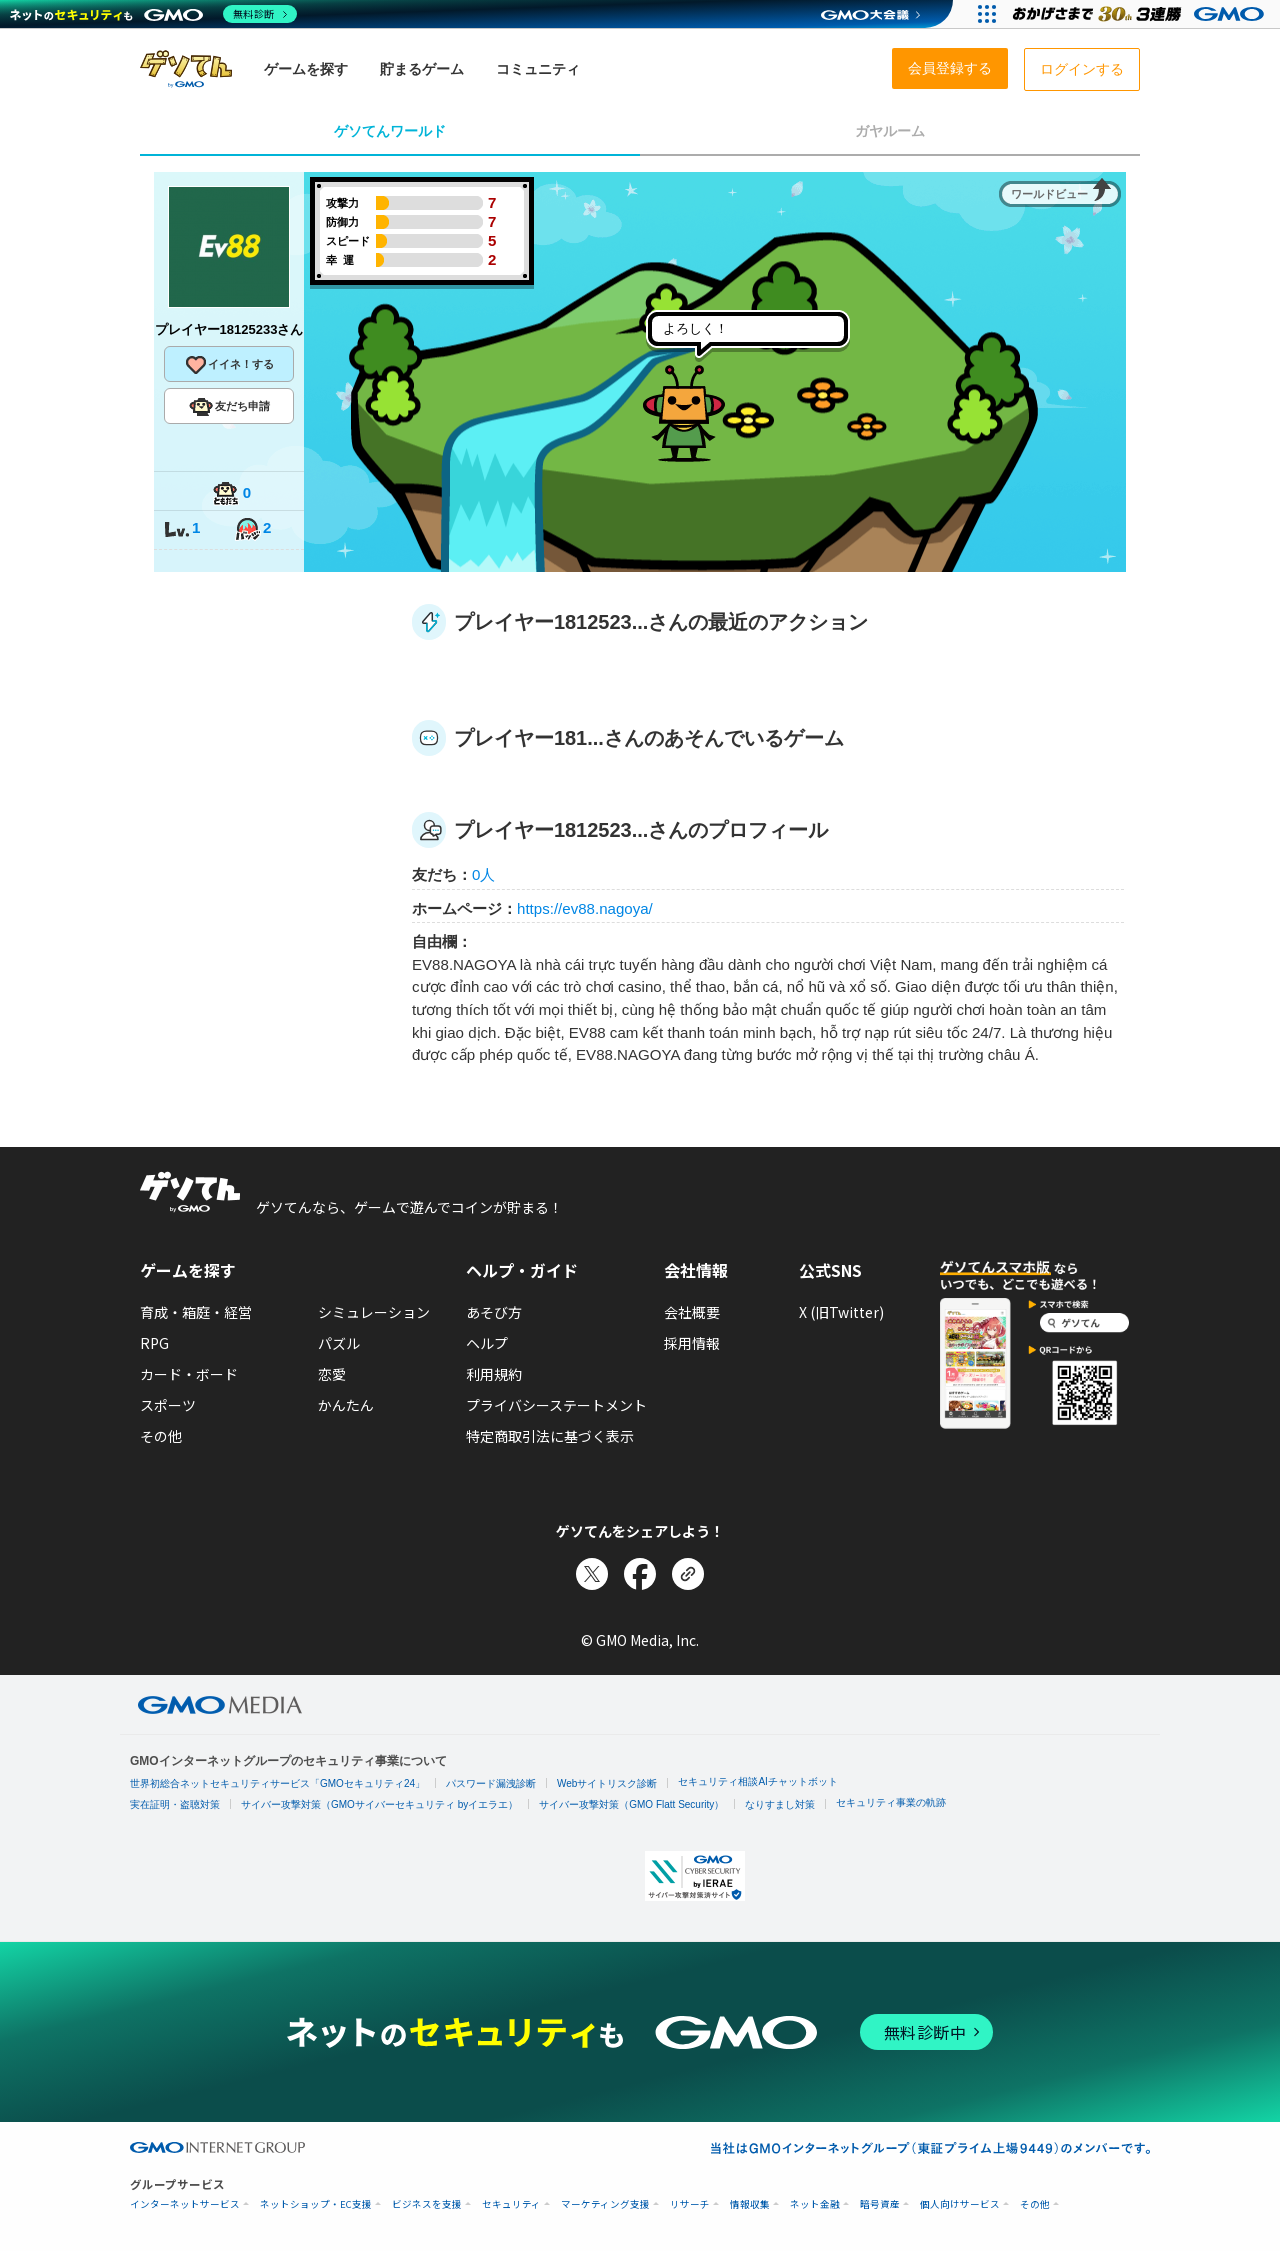  I want to click on 育成・箱庭・経営, so click(196, 1312).